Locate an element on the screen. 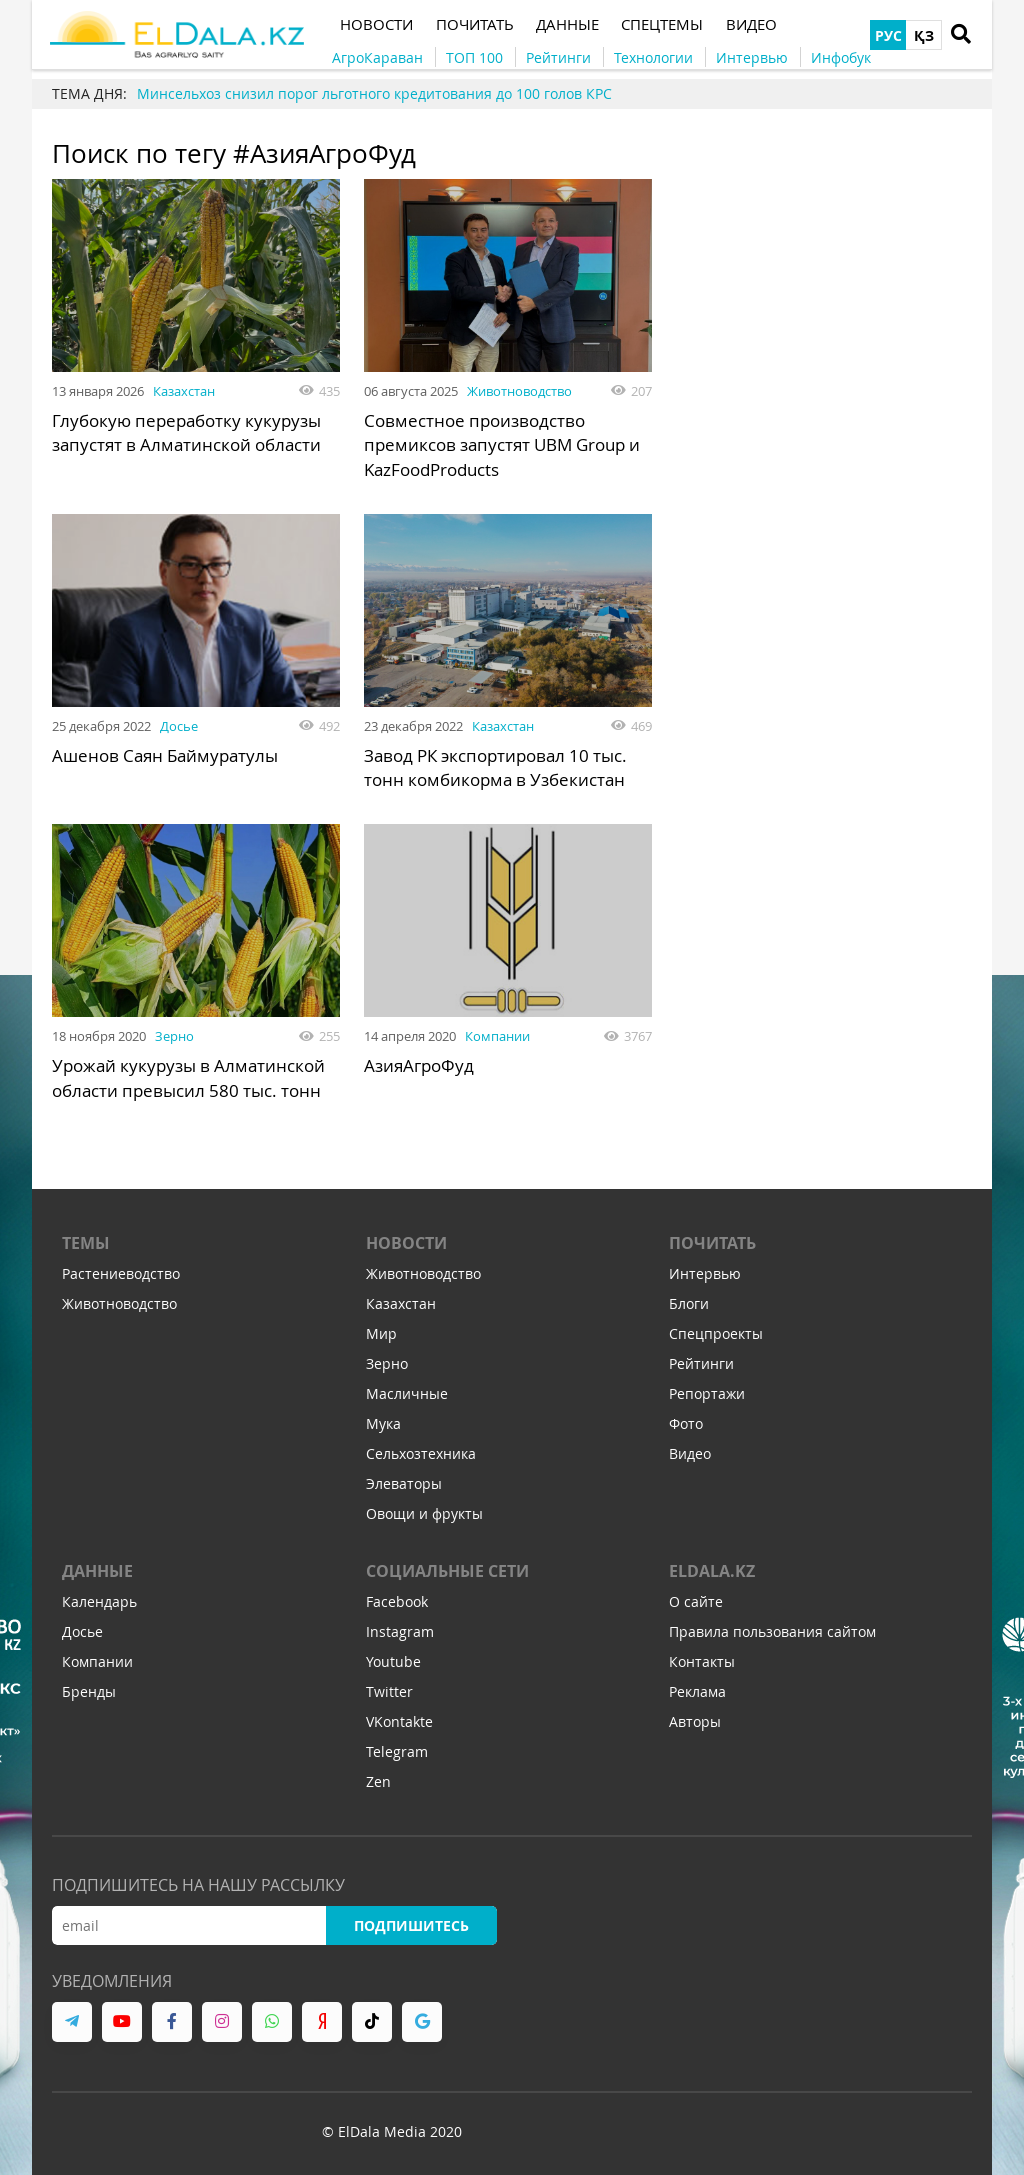  Авторы is located at coordinates (695, 1723).